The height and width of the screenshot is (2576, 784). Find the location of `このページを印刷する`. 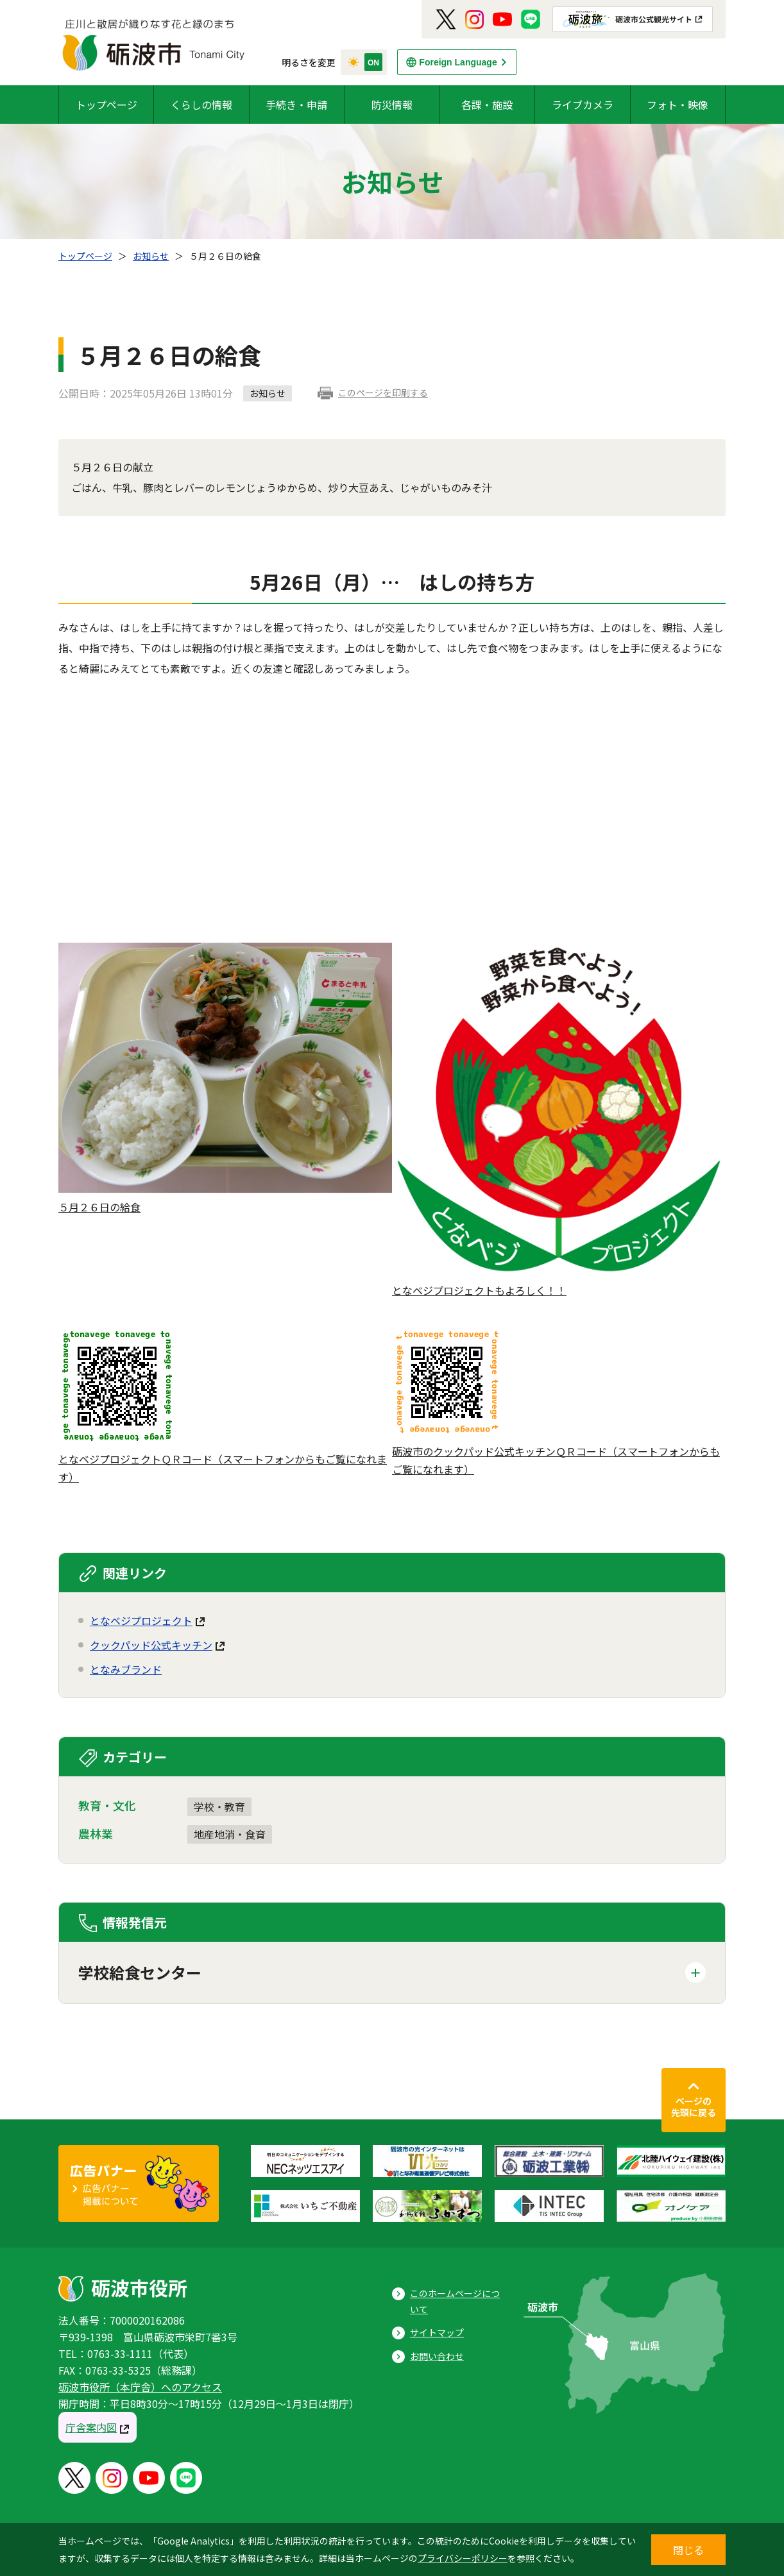

このページを印刷する is located at coordinates (383, 392).